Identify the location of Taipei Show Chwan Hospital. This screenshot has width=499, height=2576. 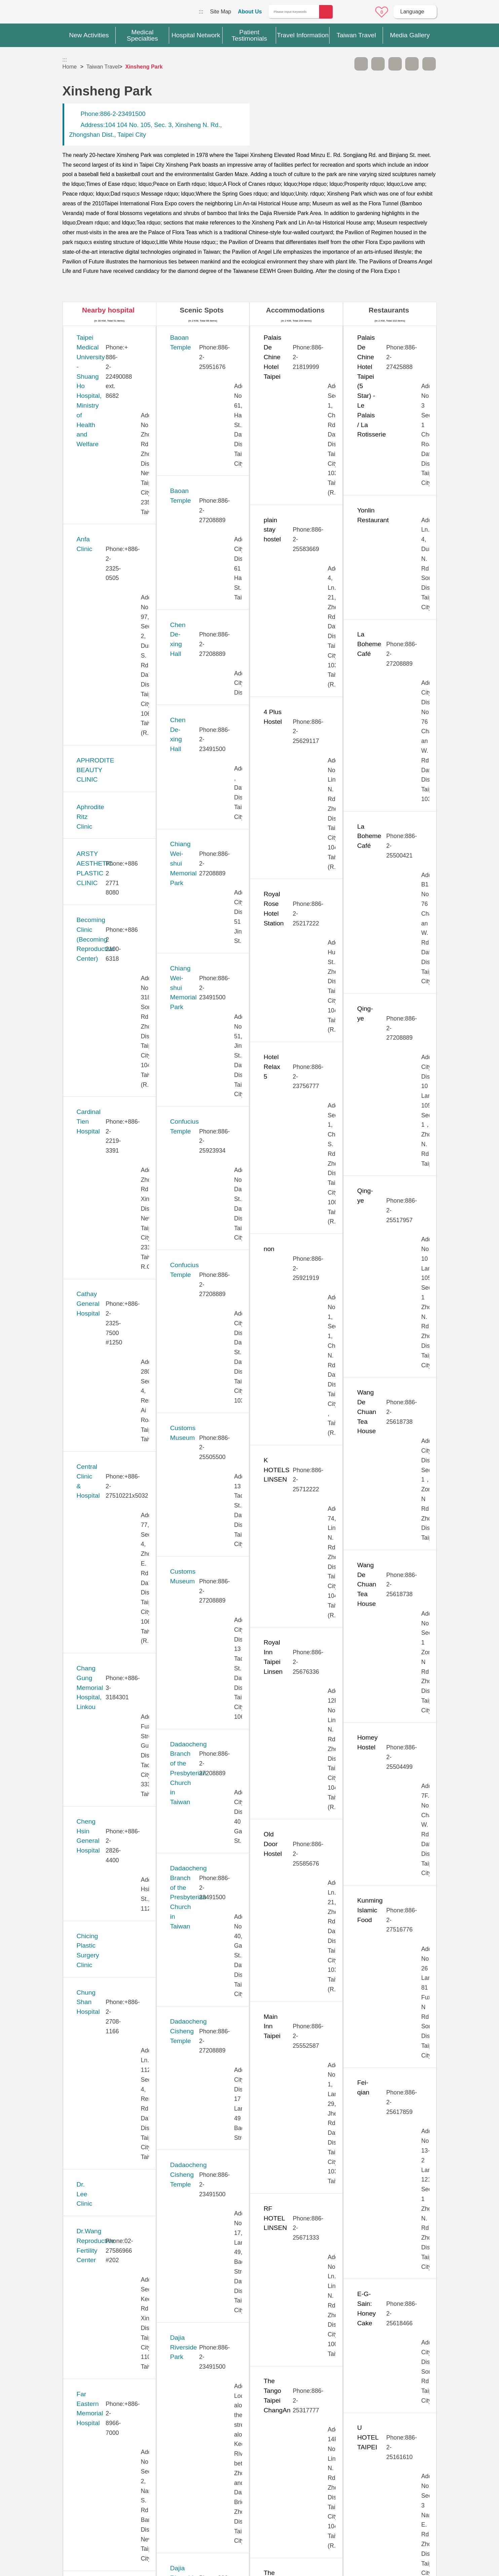
(117, 1889).